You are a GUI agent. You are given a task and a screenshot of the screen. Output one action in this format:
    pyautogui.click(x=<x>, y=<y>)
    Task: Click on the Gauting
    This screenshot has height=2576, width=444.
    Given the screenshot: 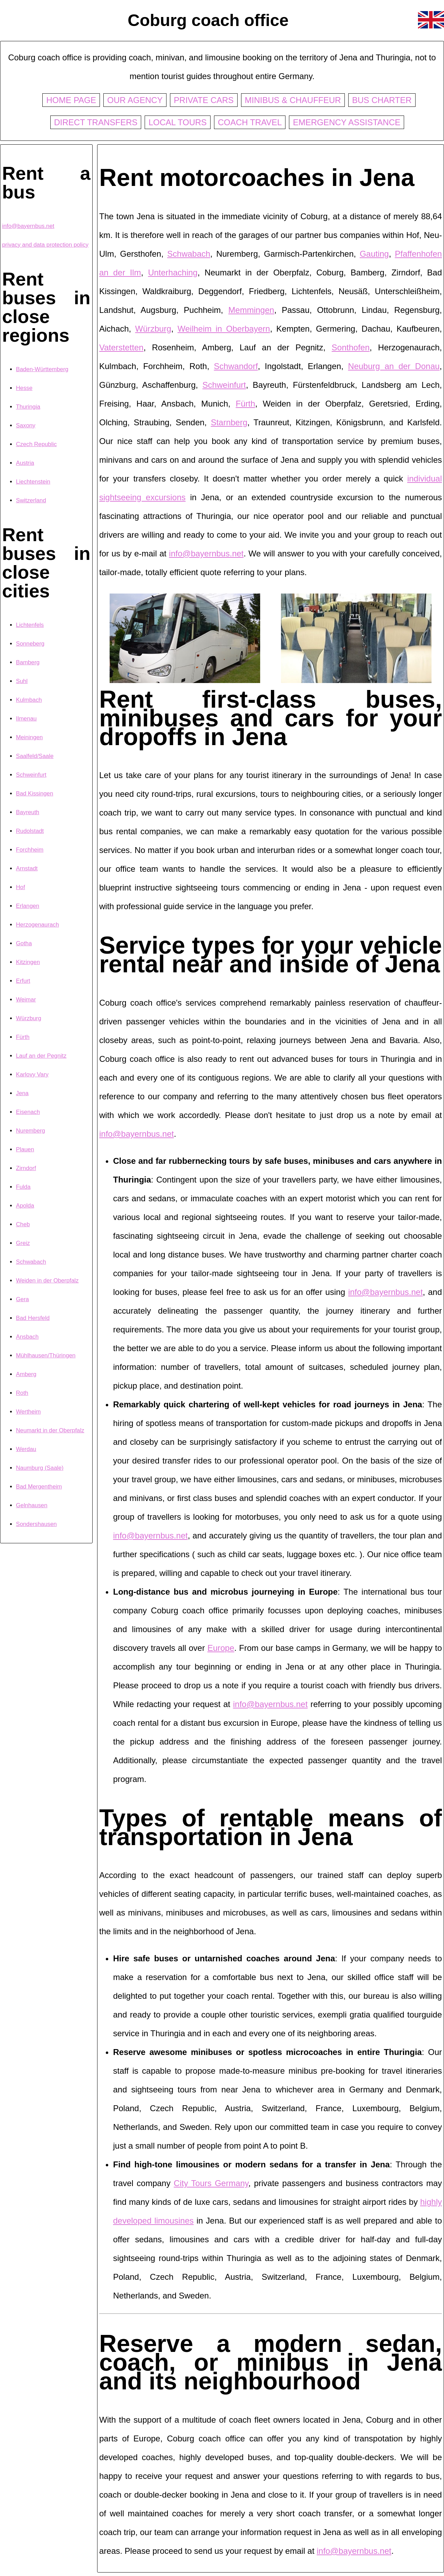 What is the action you would take?
    pyautogui.click(x=374, y=253)
    